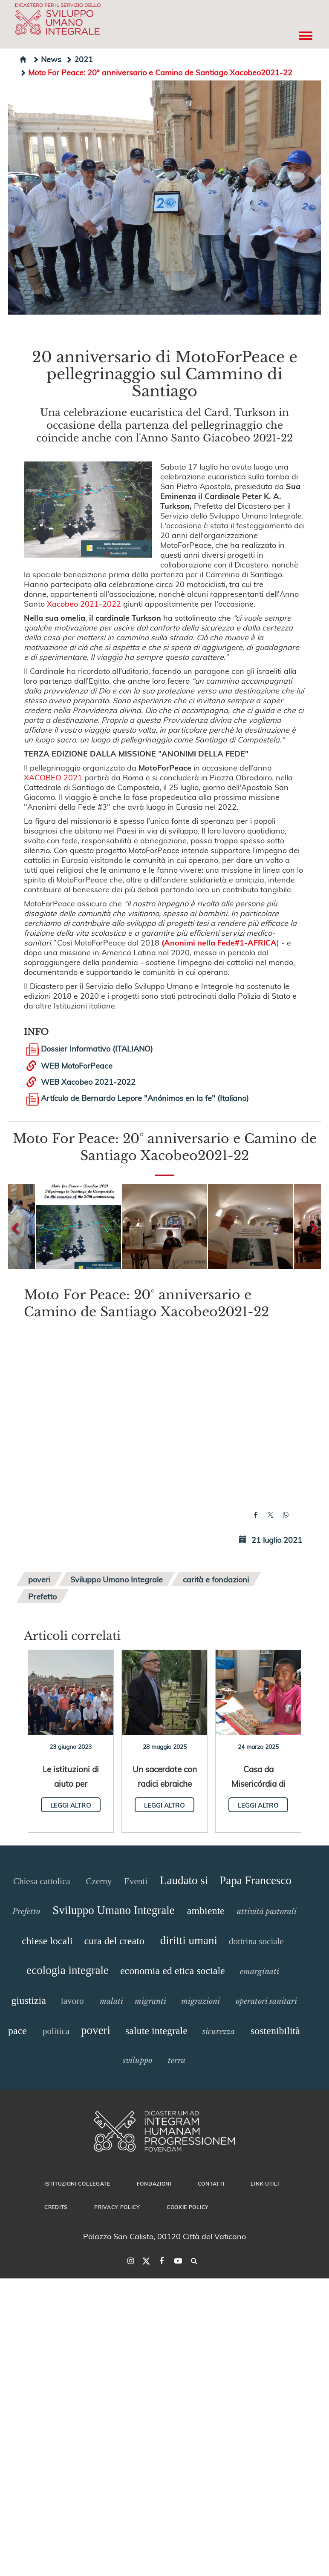 The image size is (329, 2576). Describe the element at coordinates (135, 1881) in the screenshot. I see `Eventi` at that location.